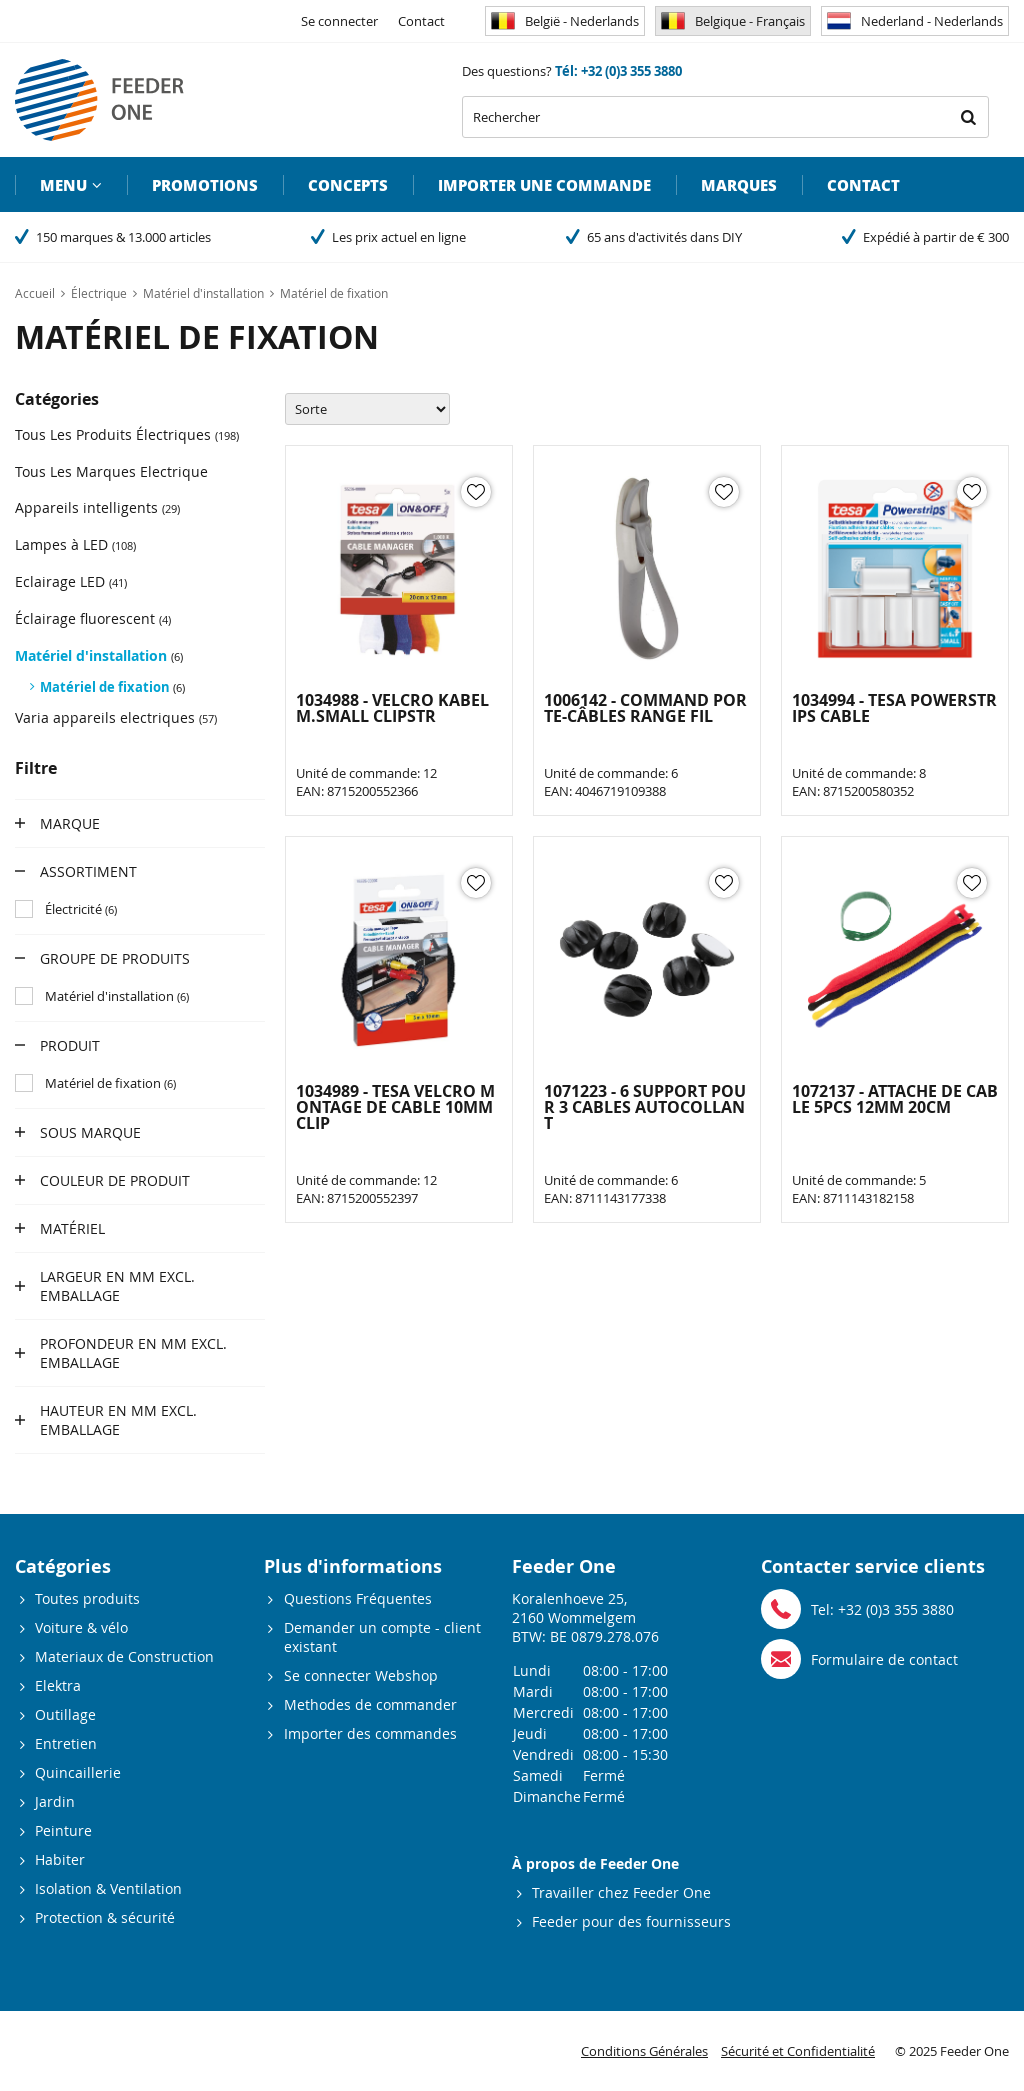  I want to click on Promotions, so click(205, 185).